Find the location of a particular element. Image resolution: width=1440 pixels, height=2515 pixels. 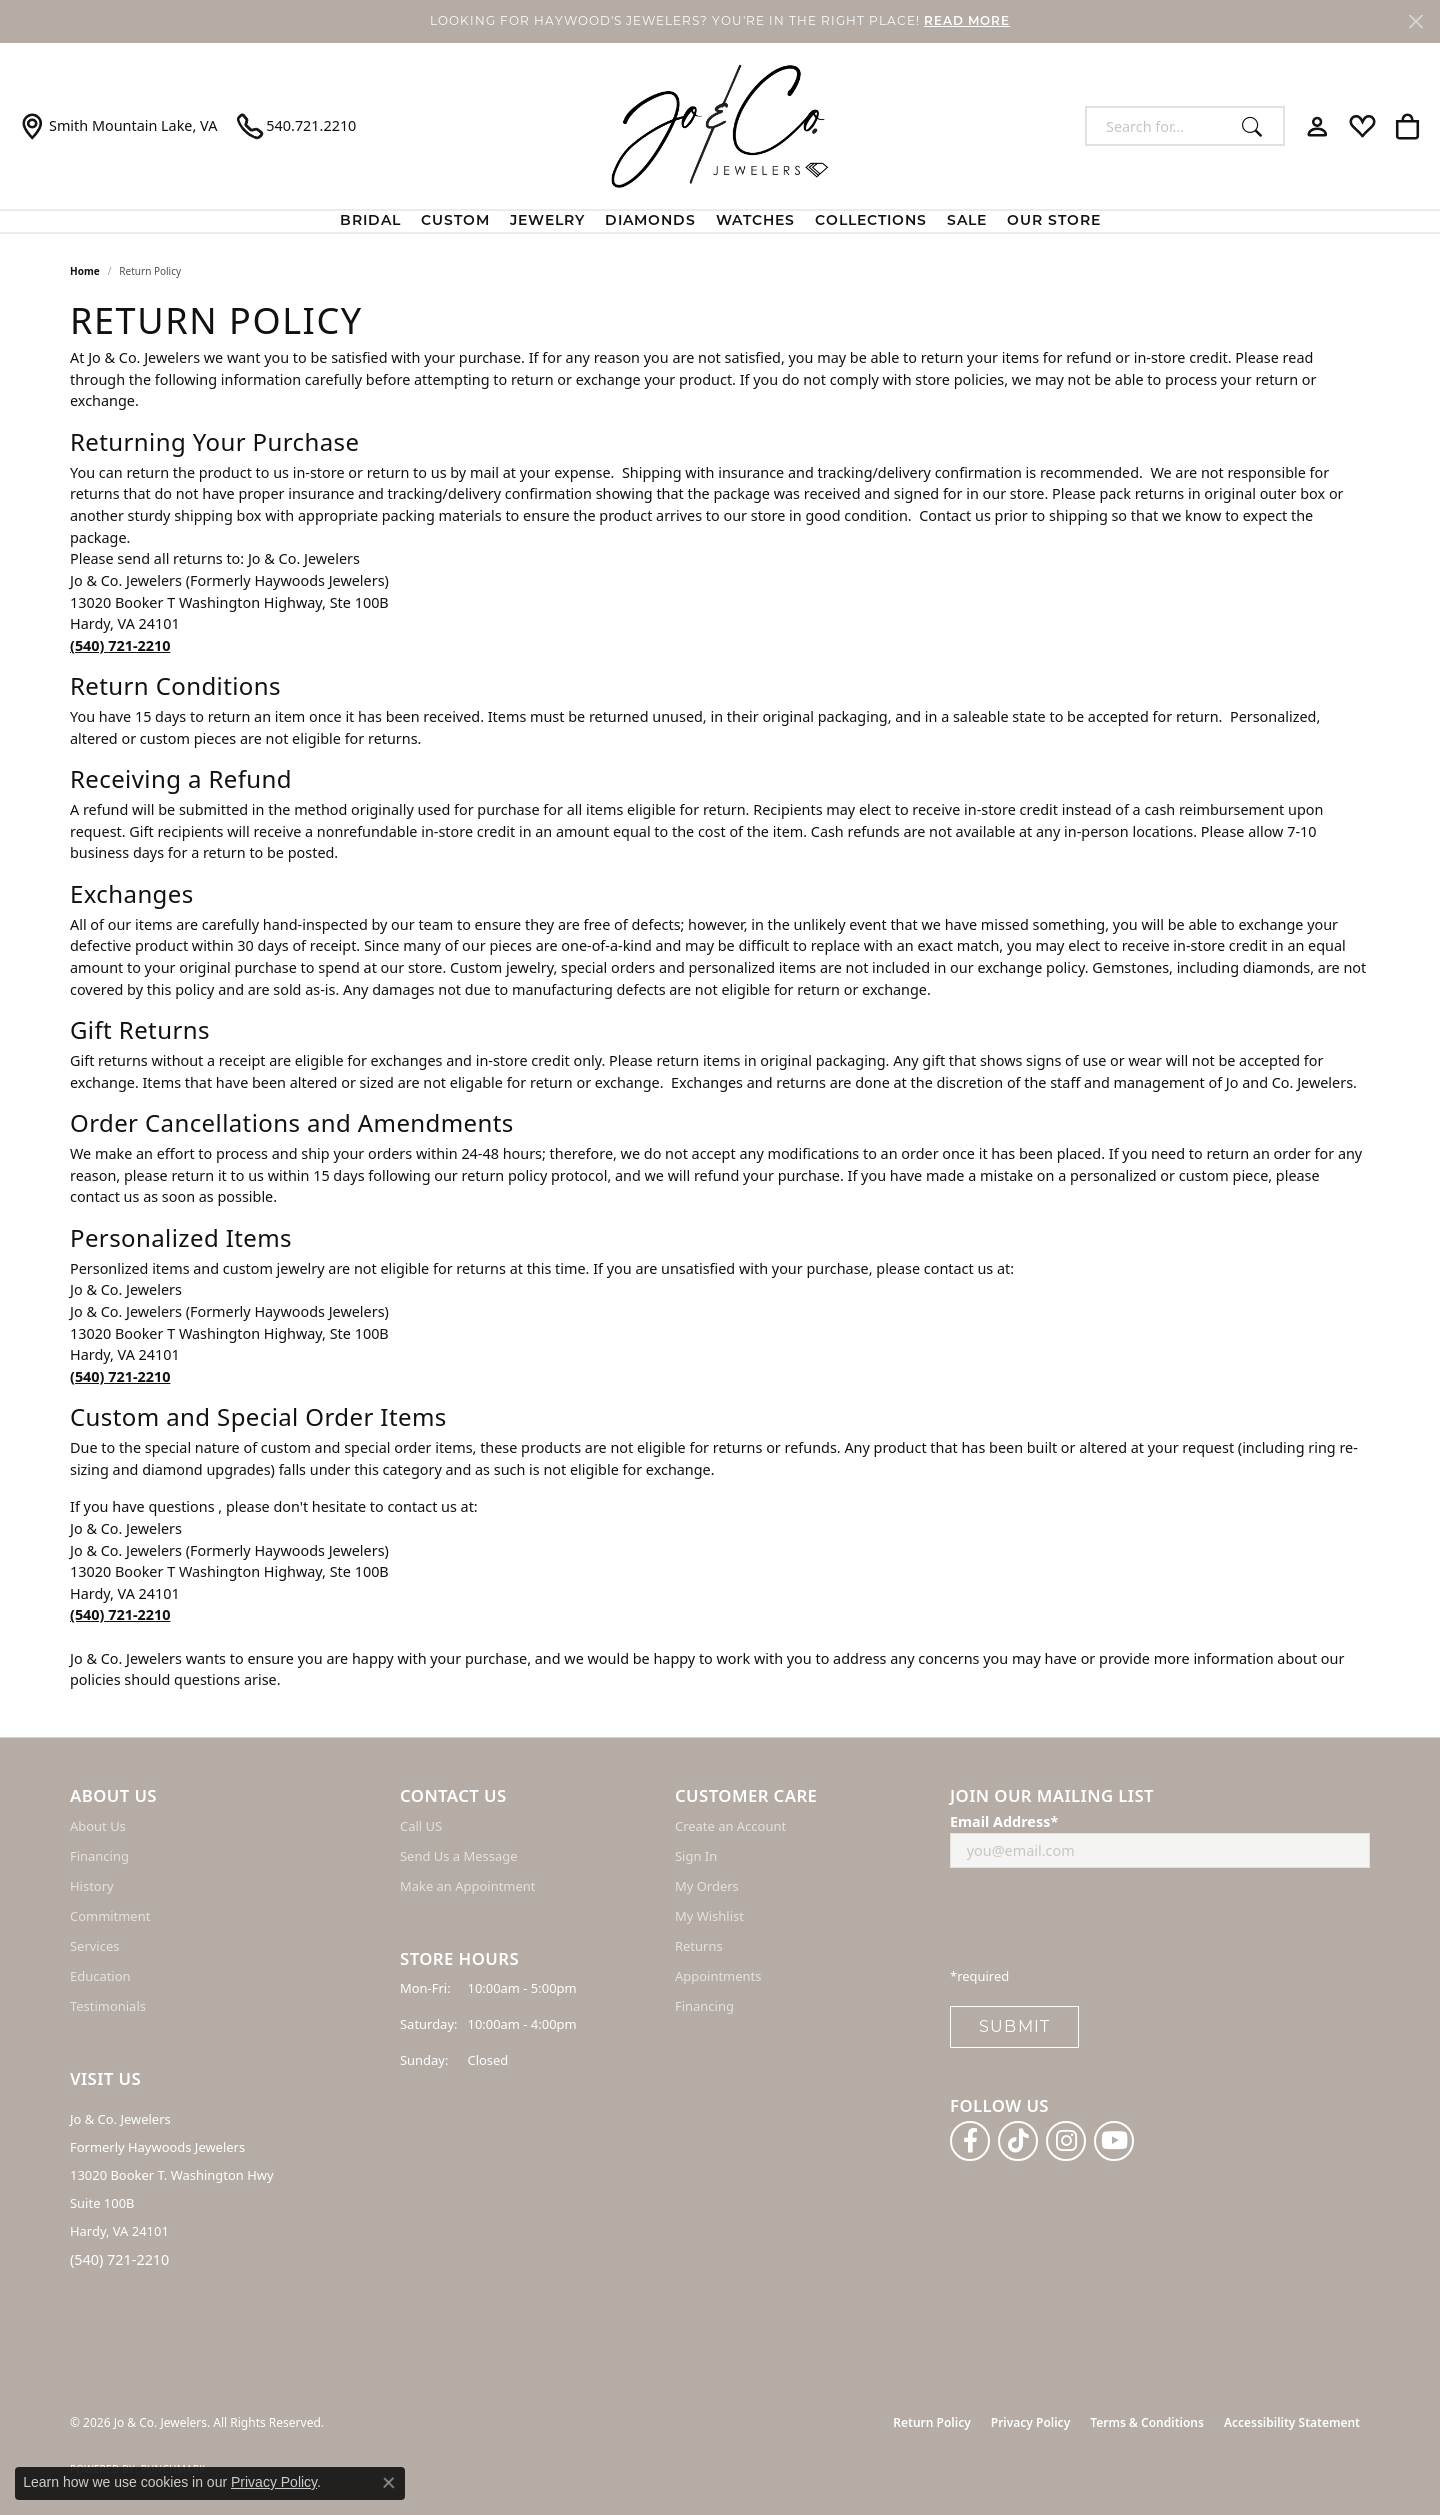

Financing is located at coordinates (99, 1856).